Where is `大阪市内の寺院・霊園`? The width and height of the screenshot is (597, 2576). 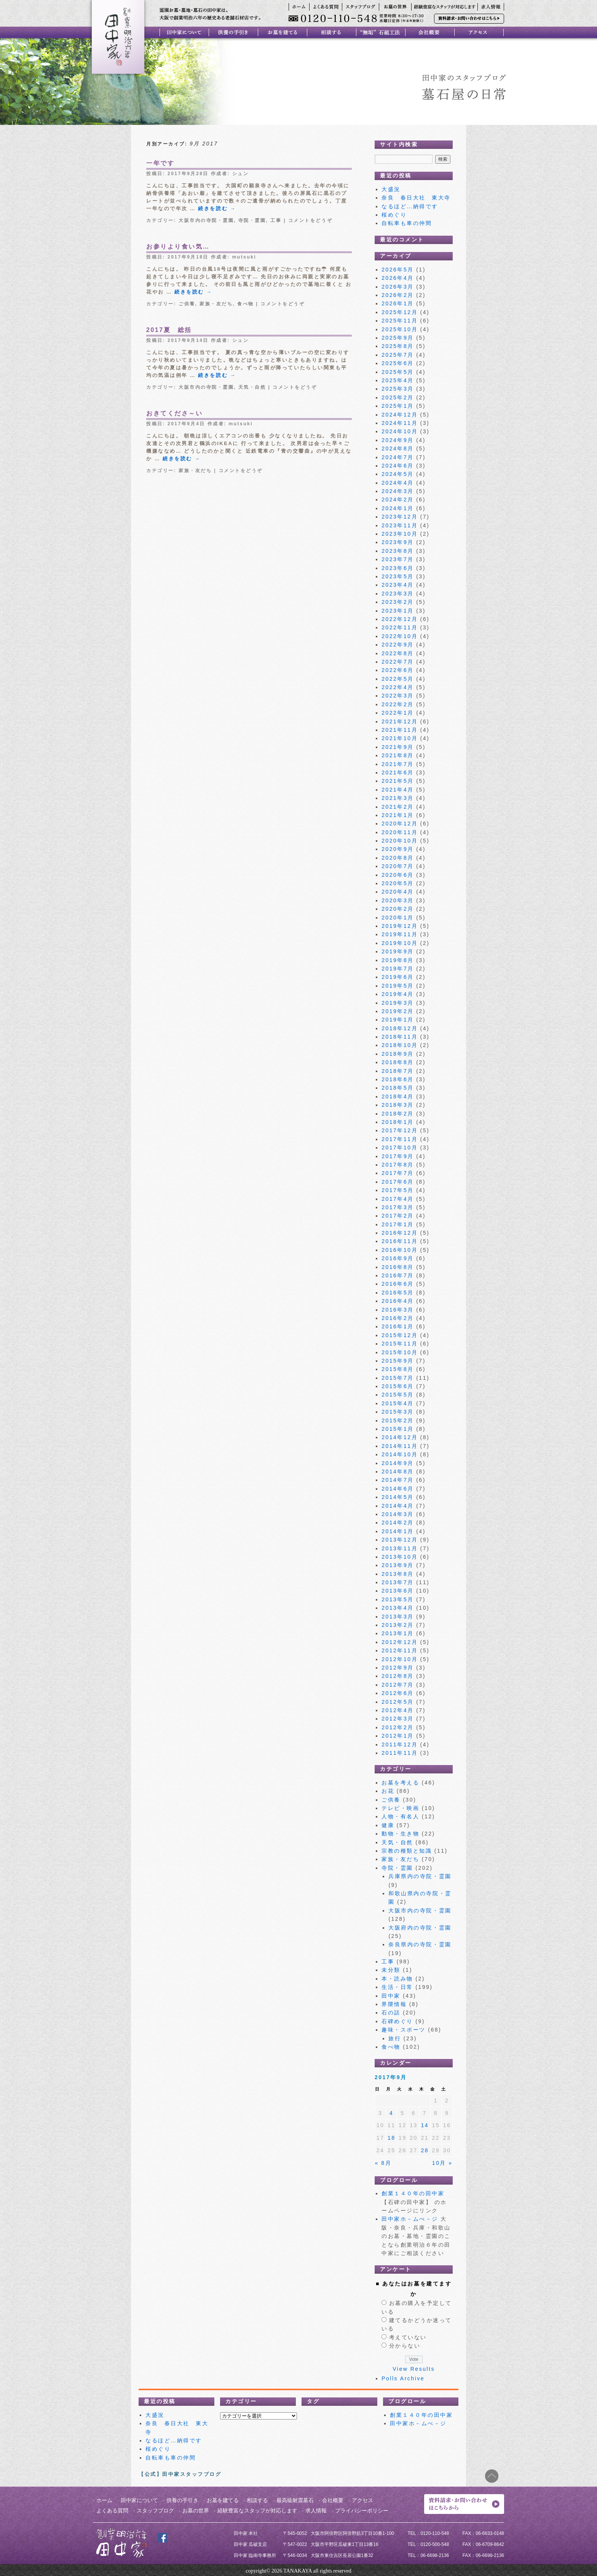 大阪市内の寺院・霊園 is located at coordinates (206, 220).